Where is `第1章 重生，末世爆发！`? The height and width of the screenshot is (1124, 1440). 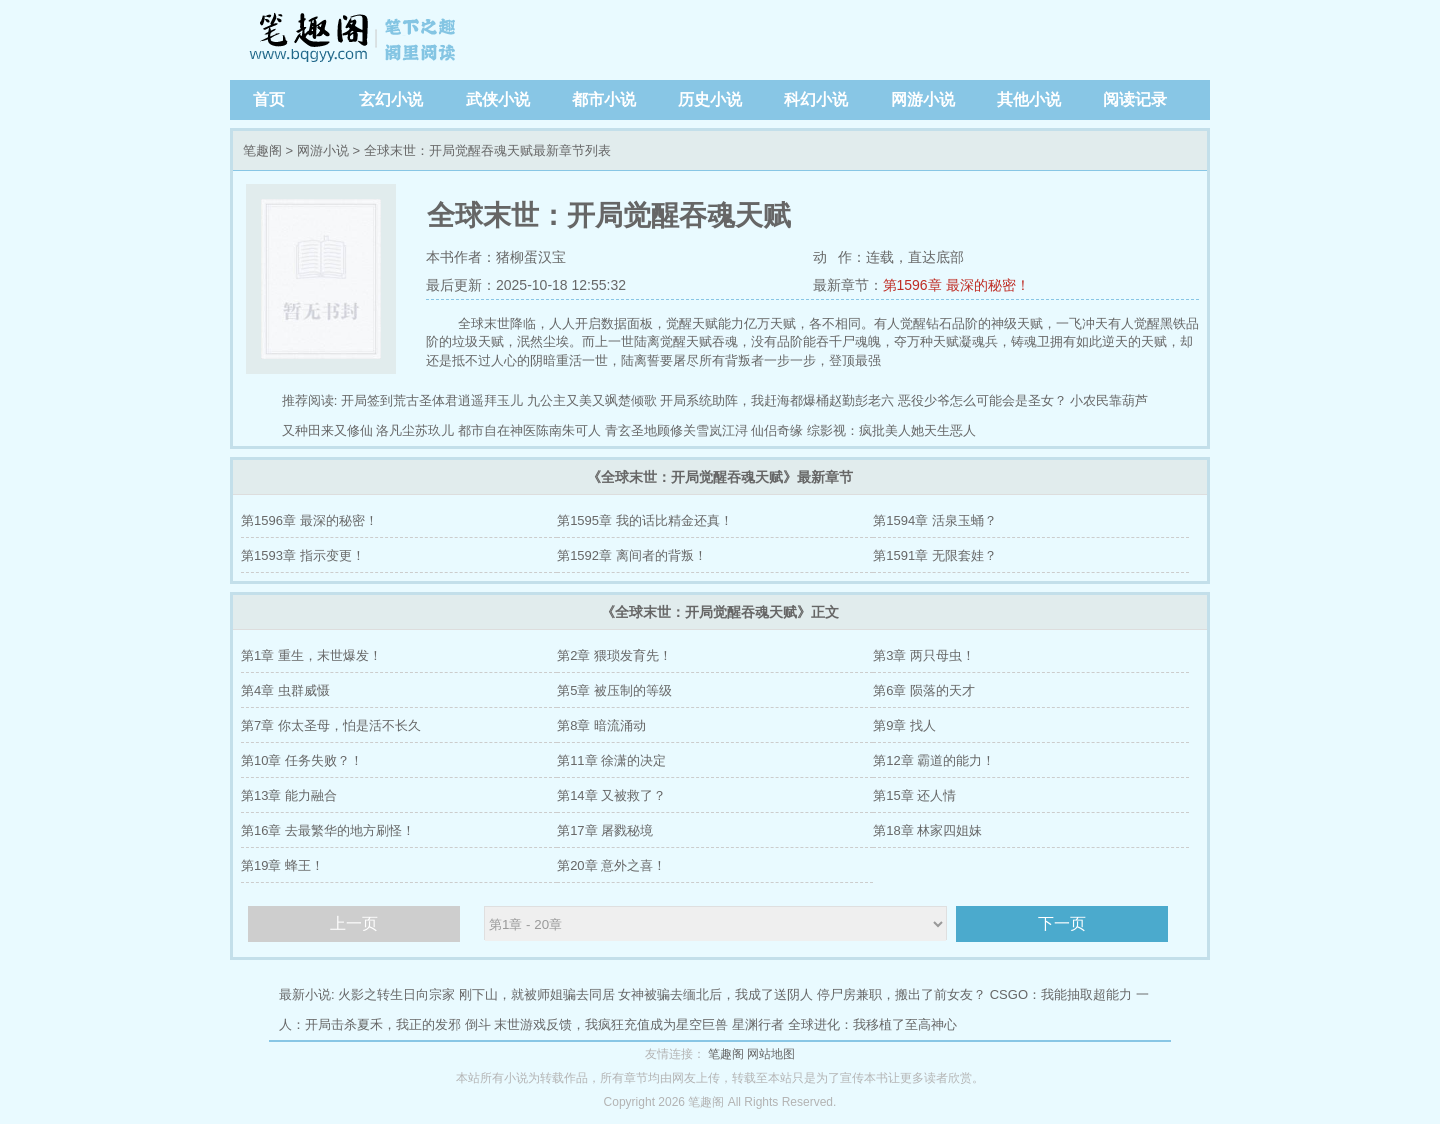 第1章 重生，末世爆发！ is located at coordinates (311, 655).